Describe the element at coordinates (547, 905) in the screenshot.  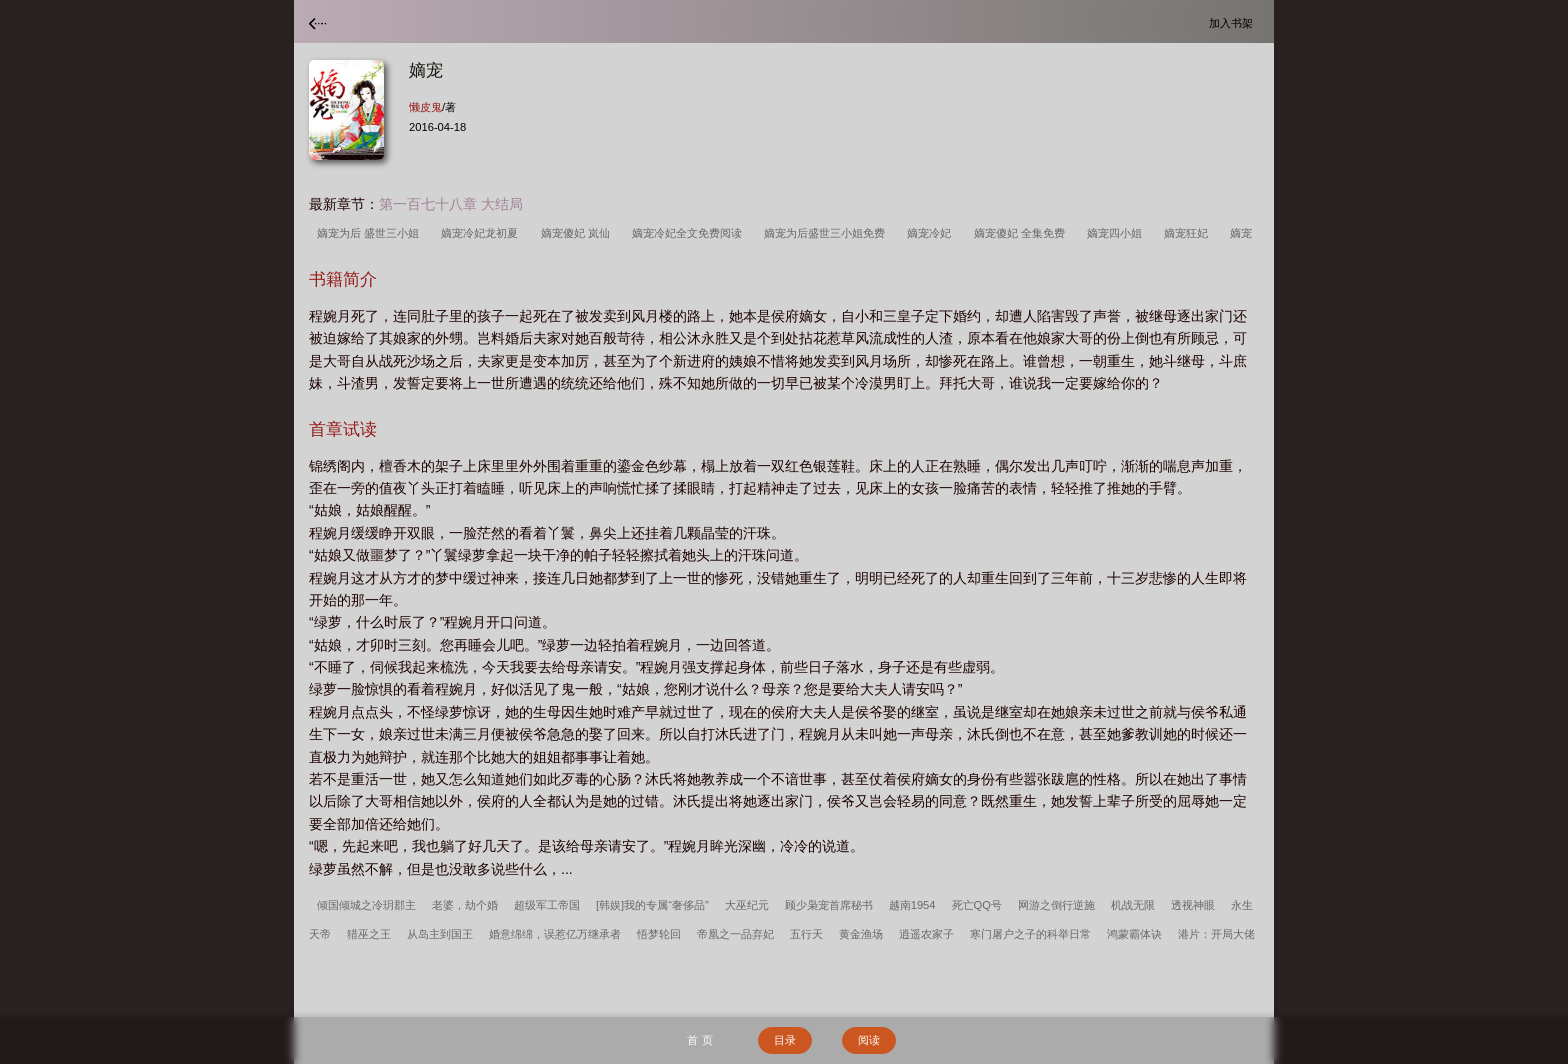
I see `超级军工帝国` at that location.